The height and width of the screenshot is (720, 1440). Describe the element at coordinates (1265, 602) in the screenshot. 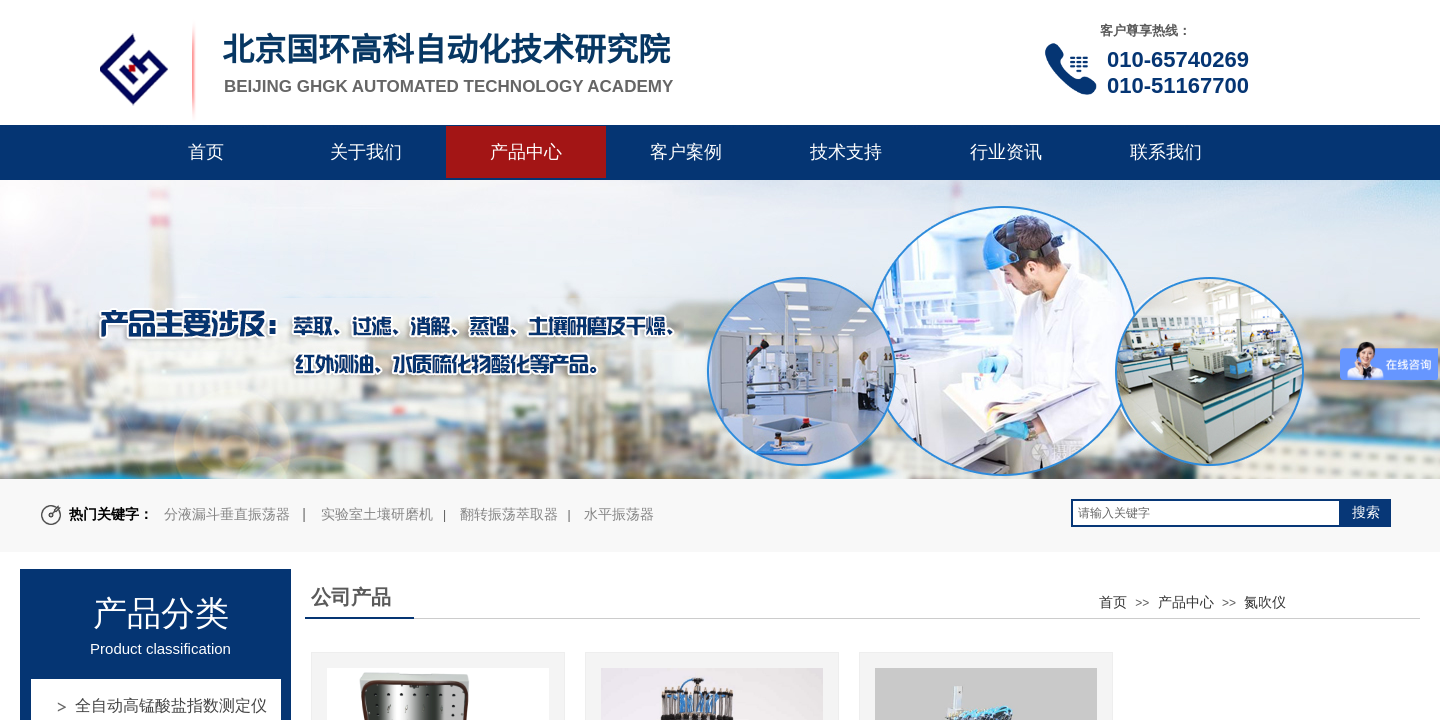

I see `氮吹仪` at that location.